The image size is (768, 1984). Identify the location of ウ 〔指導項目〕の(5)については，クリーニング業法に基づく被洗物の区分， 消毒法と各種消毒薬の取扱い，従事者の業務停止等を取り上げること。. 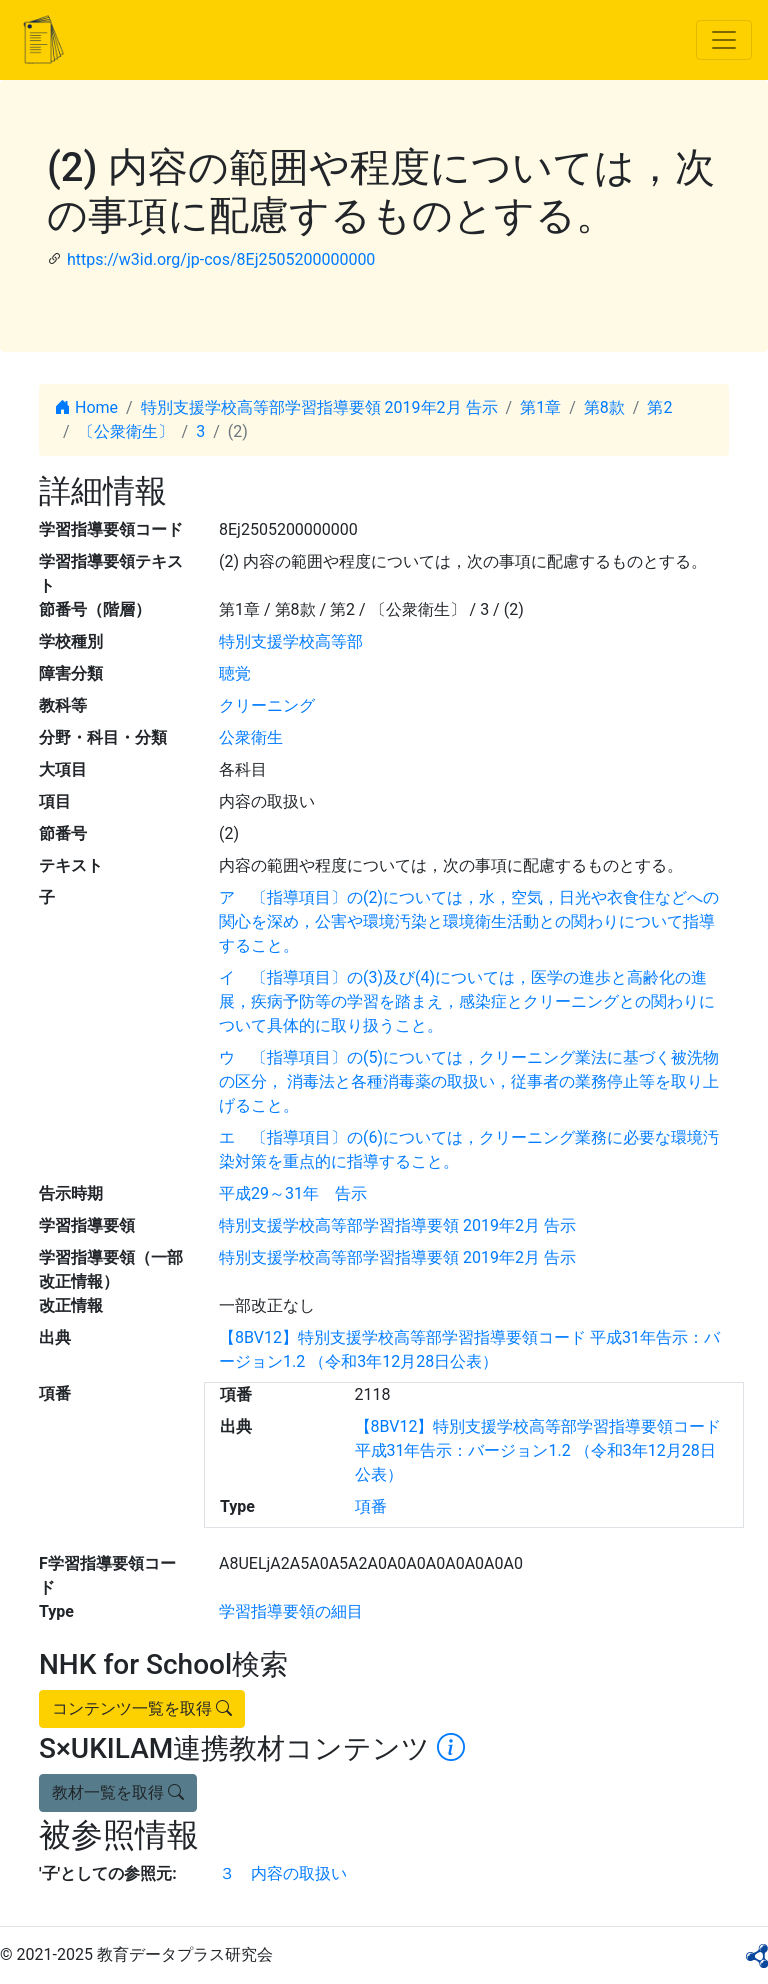
(469, 1081).